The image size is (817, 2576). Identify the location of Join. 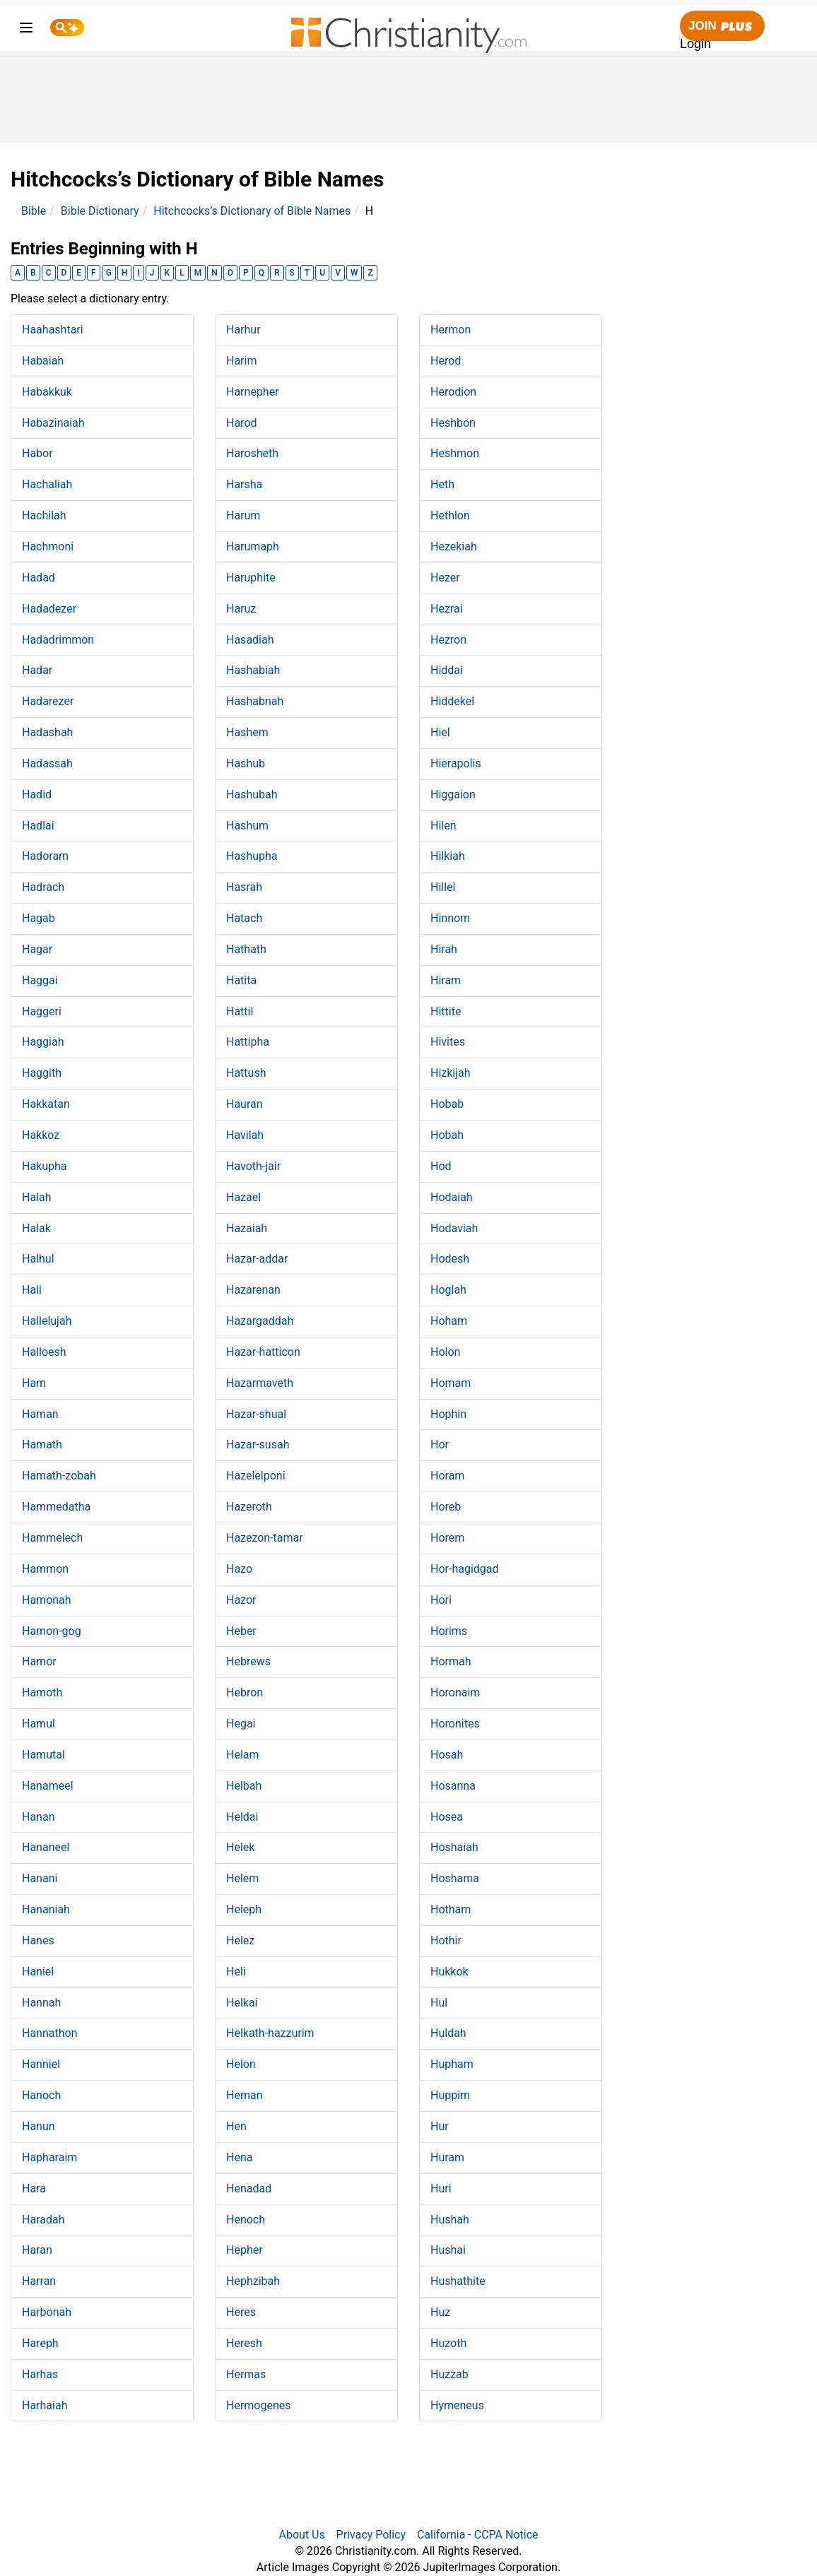
(722, 26).